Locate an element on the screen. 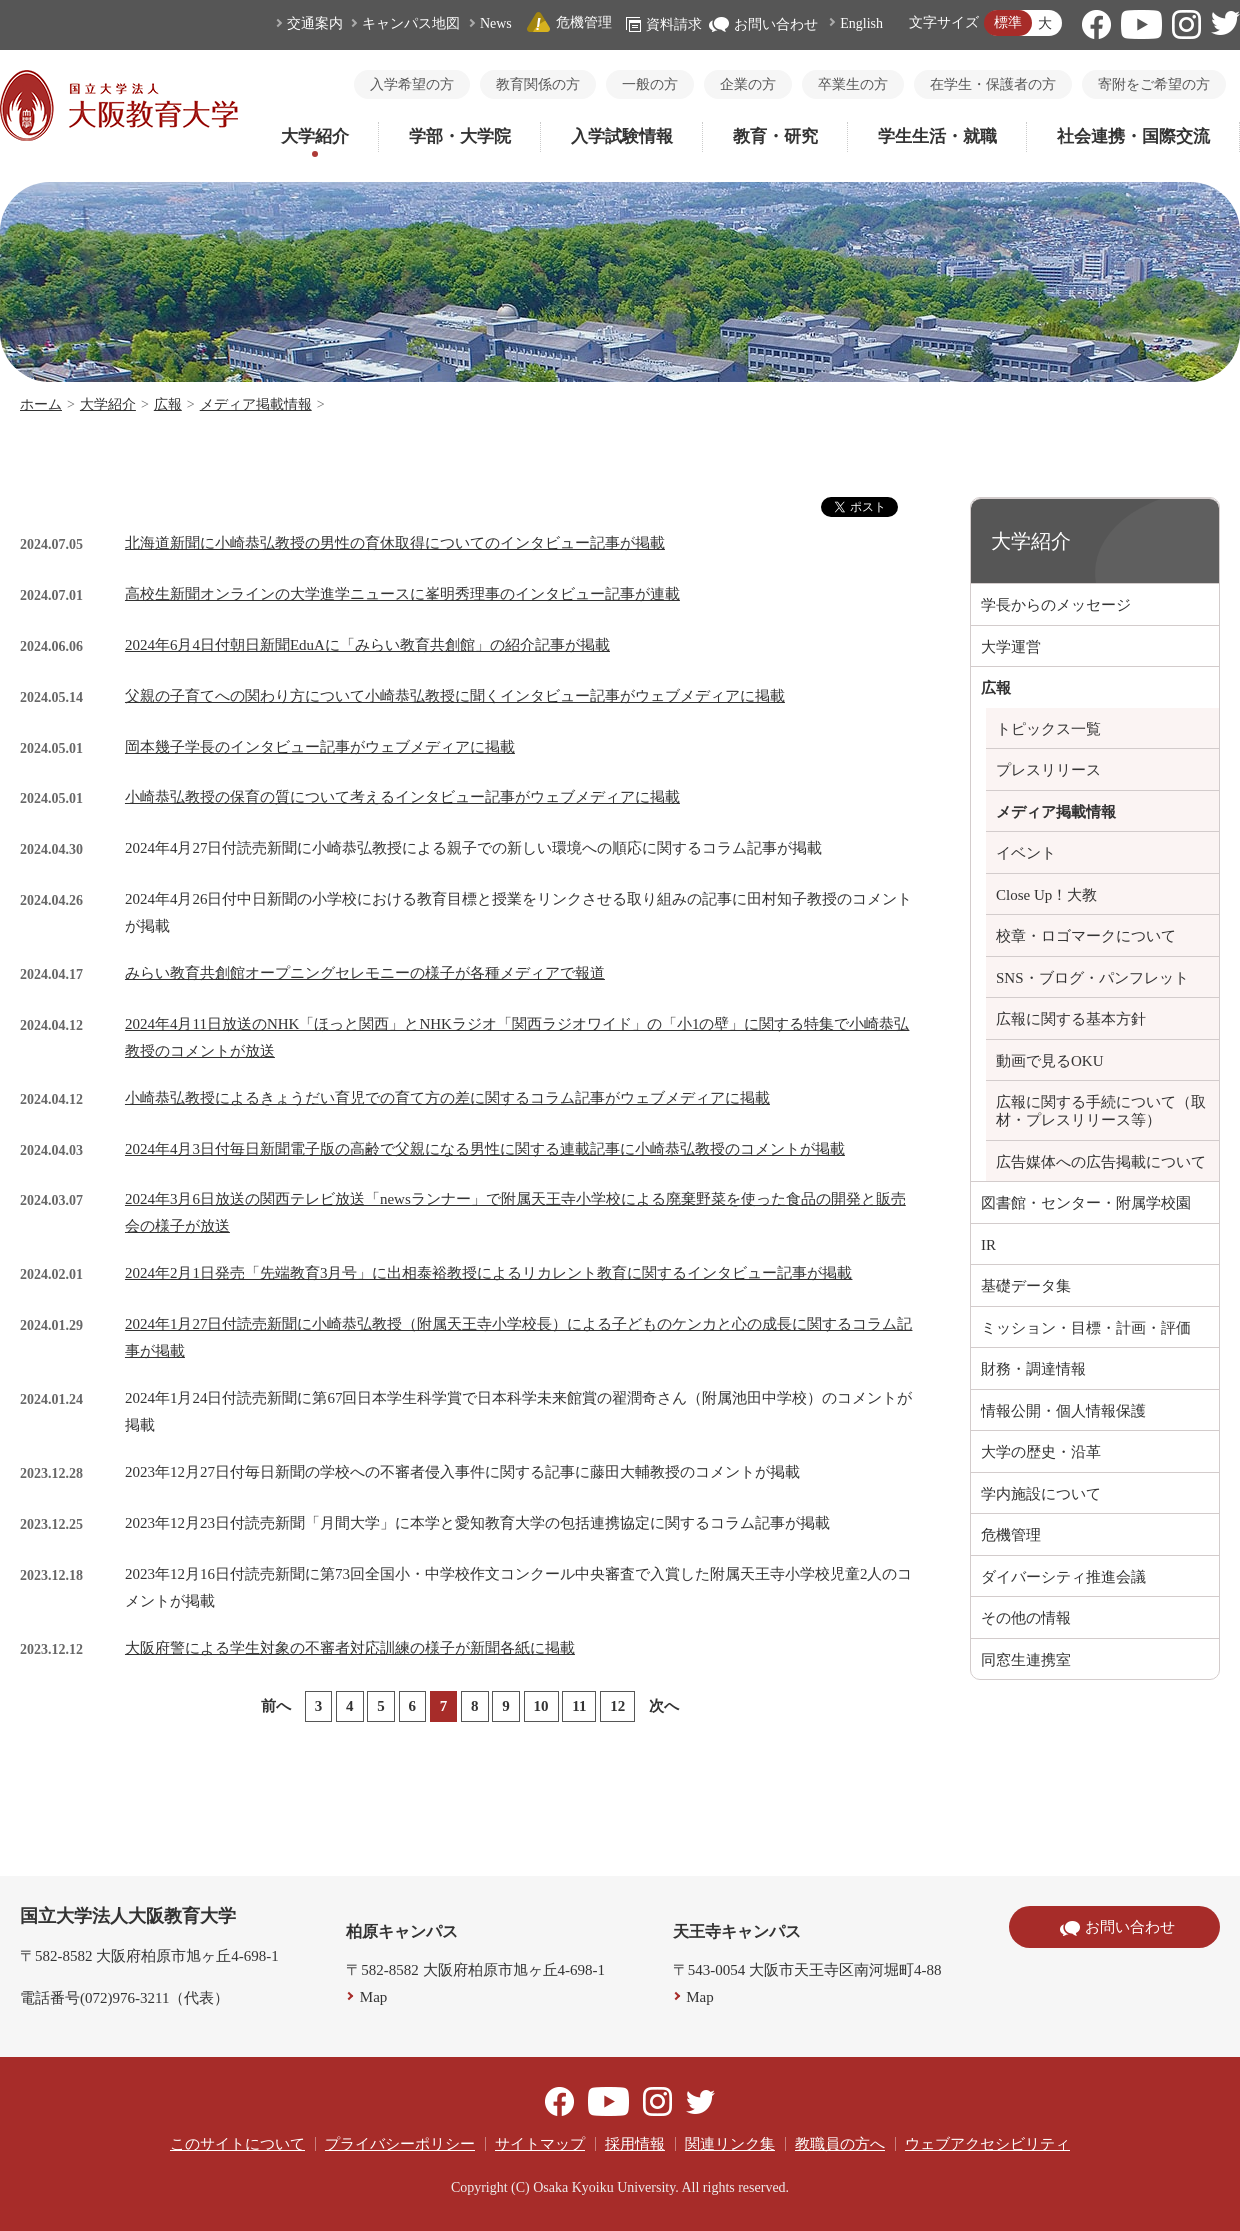 This screenshot has width=1240, height=2231. 同窓生連携室 is located at coordinates (1026, 1660).